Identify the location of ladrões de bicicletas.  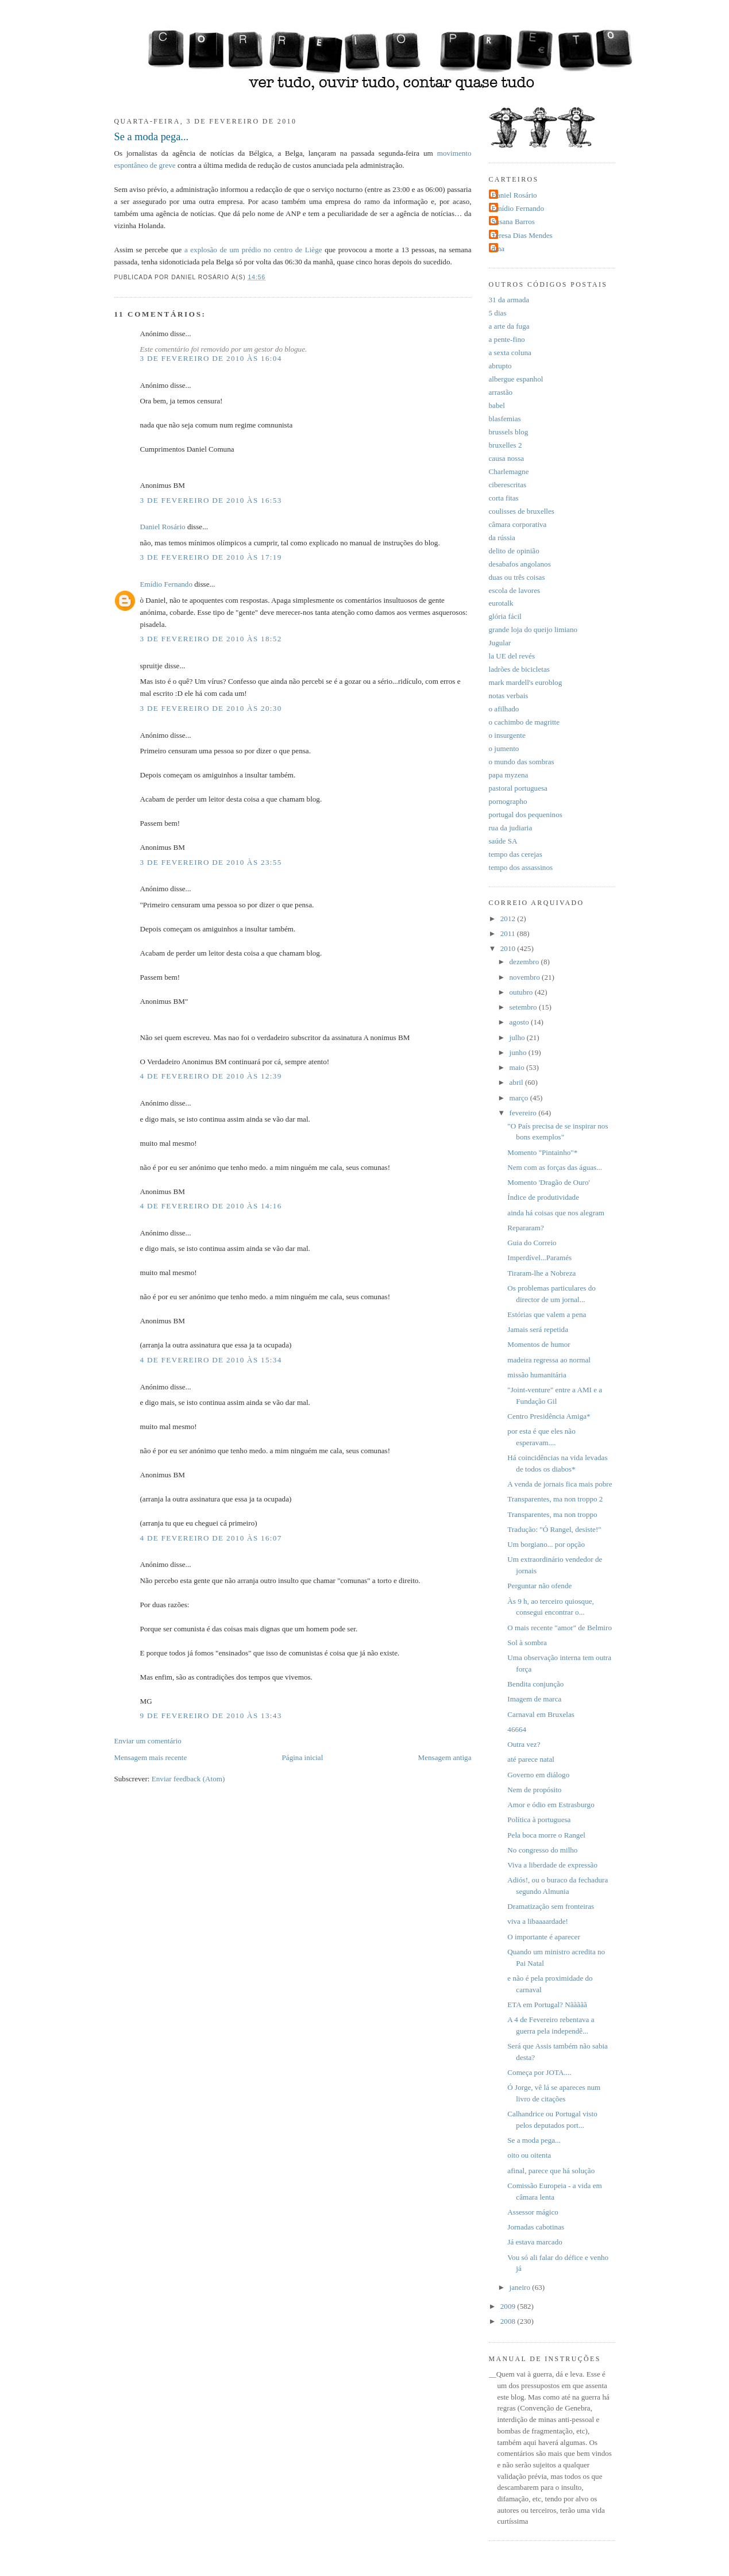
(519, 669).